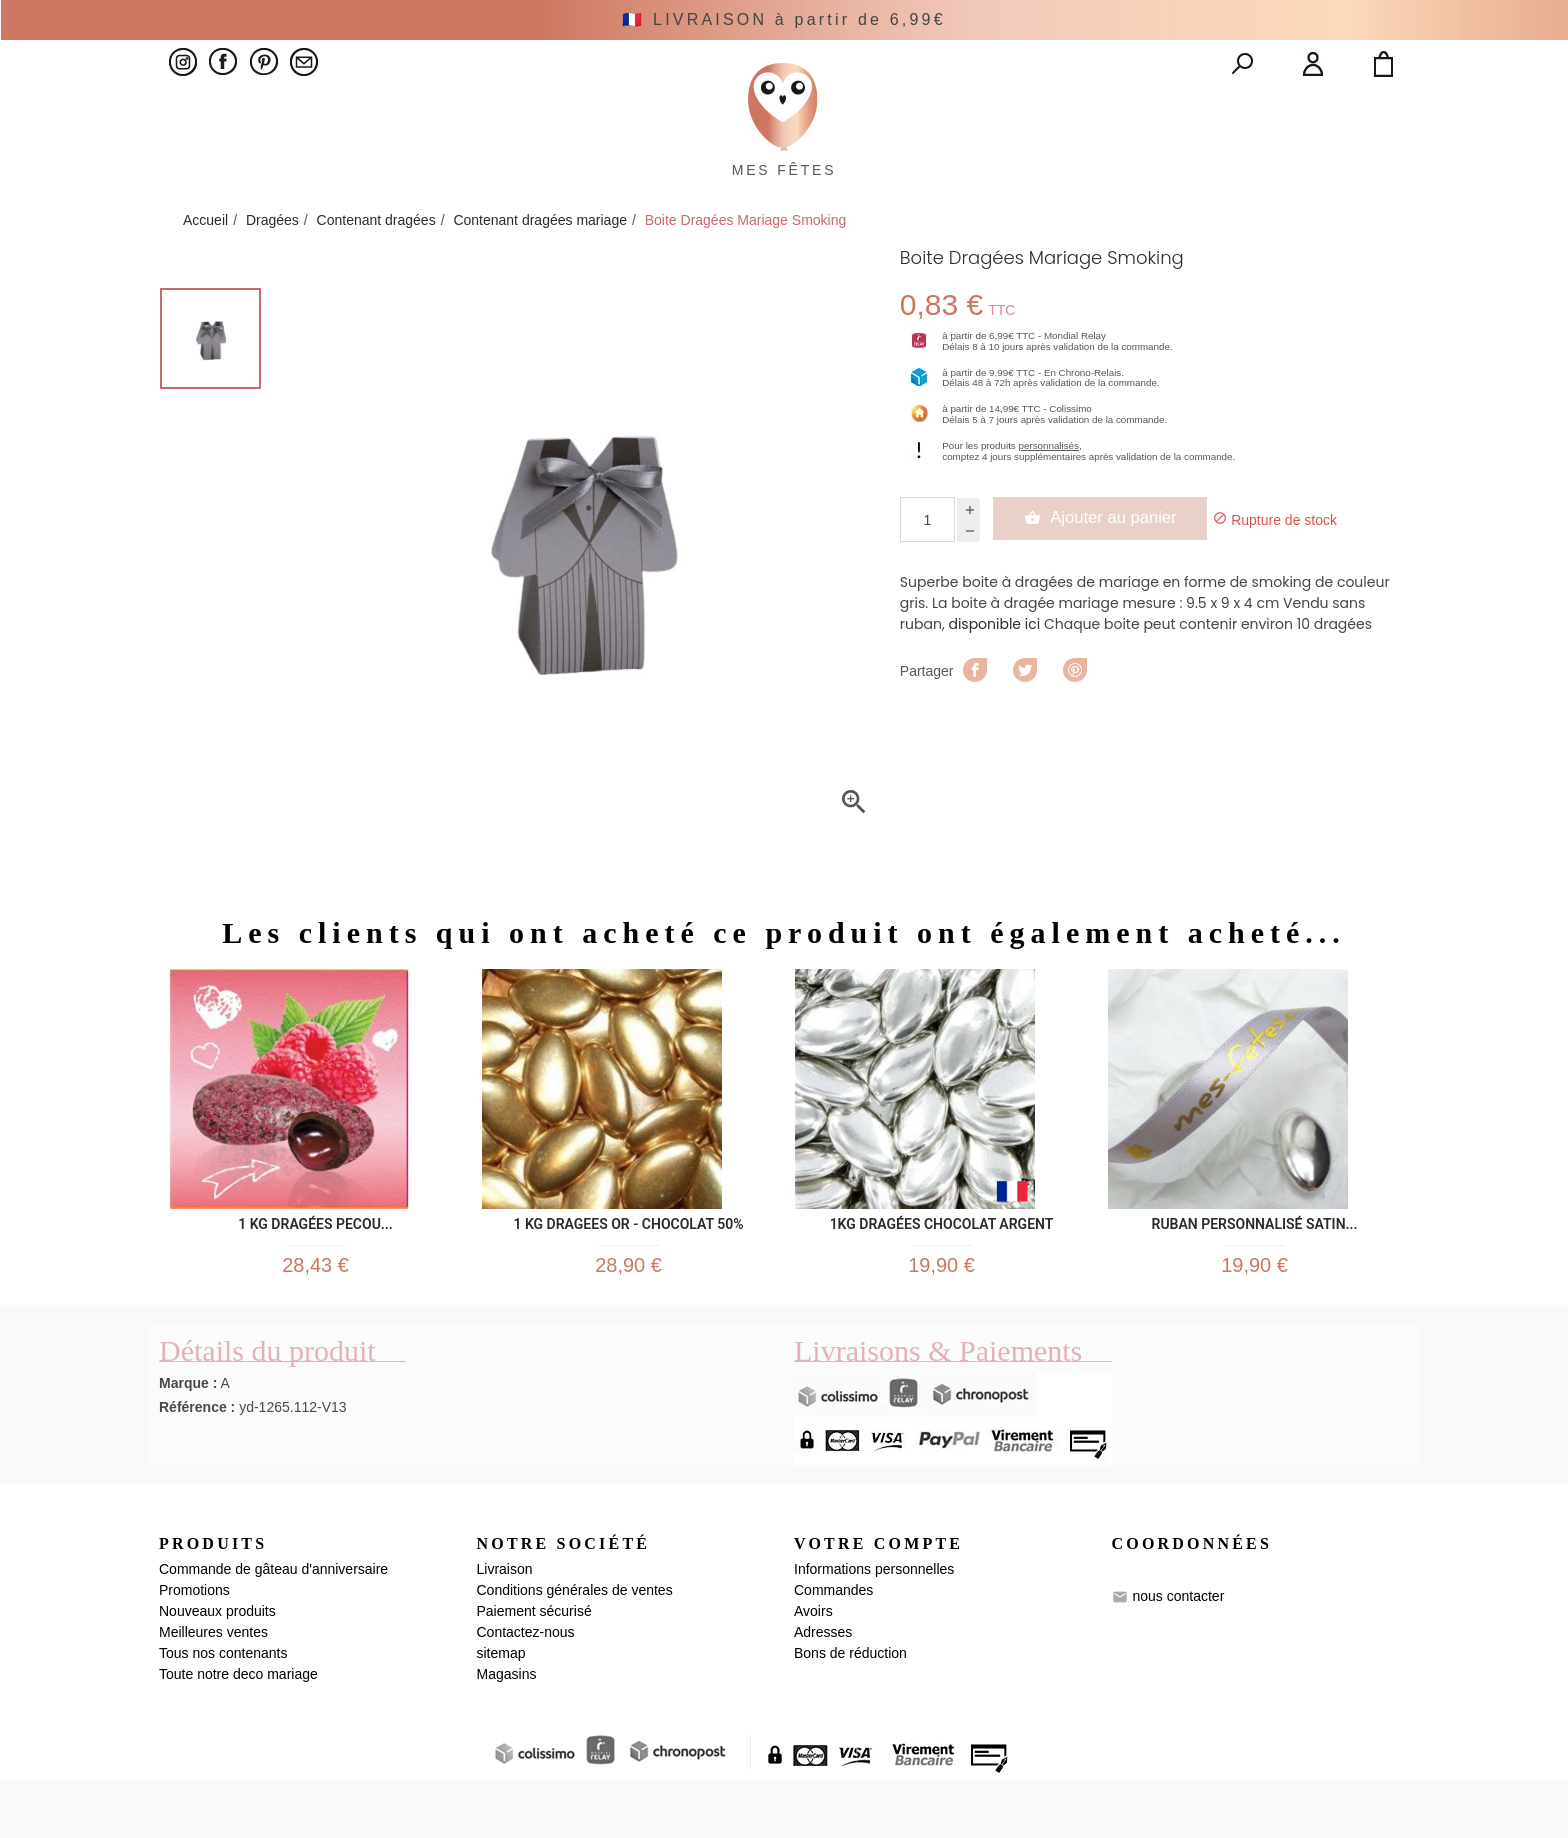 This screenshot has width=1568, height=1838. I want to click on Ruban personnalisé satin..., so click(1255, 1266).